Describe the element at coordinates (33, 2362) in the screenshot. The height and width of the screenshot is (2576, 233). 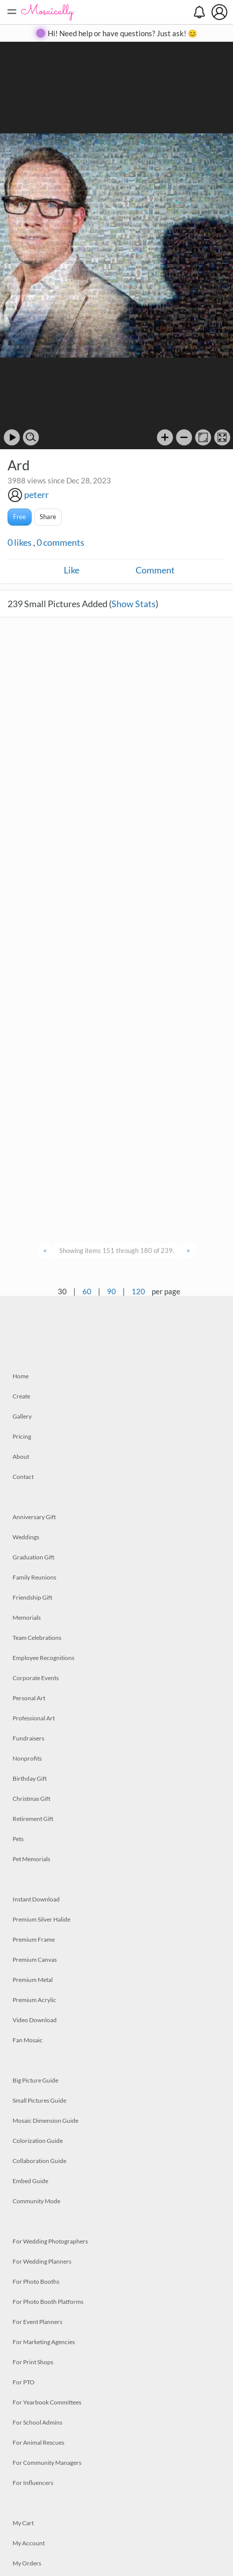
I see `For Print Shops` at that location.